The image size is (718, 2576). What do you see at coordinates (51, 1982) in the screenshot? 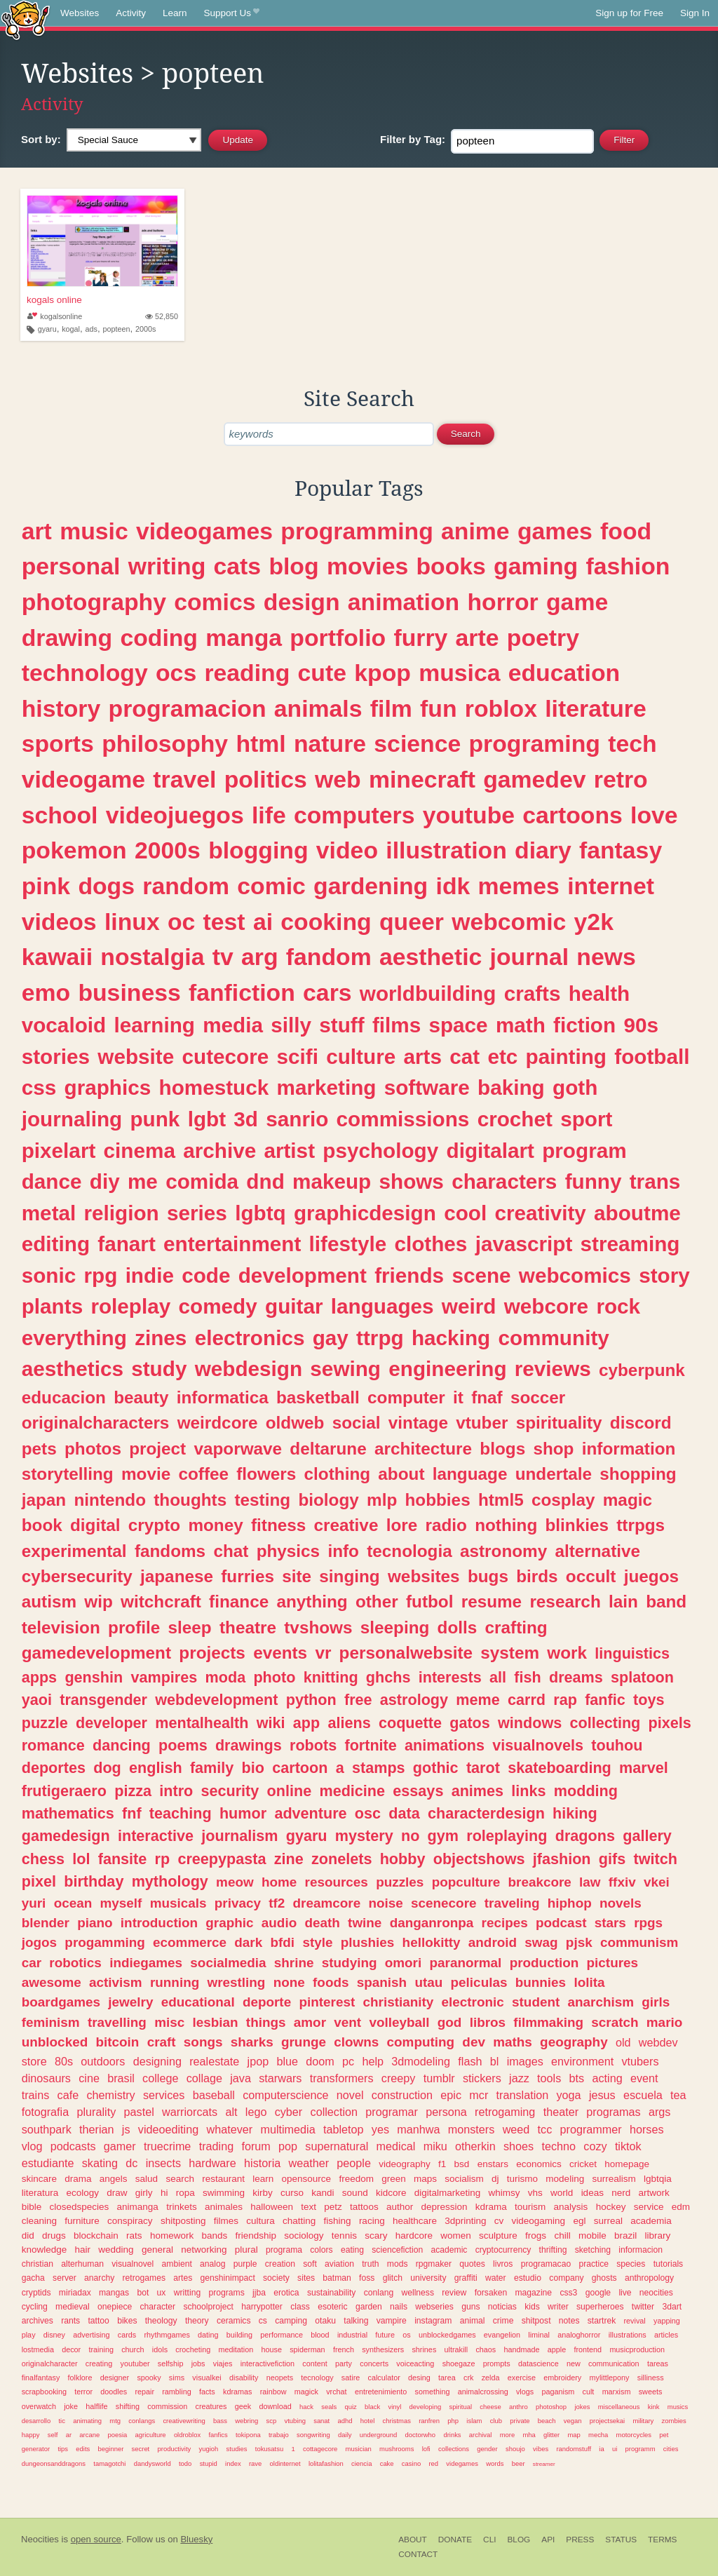
I see `awesome` at bounding box center [51, 1982].